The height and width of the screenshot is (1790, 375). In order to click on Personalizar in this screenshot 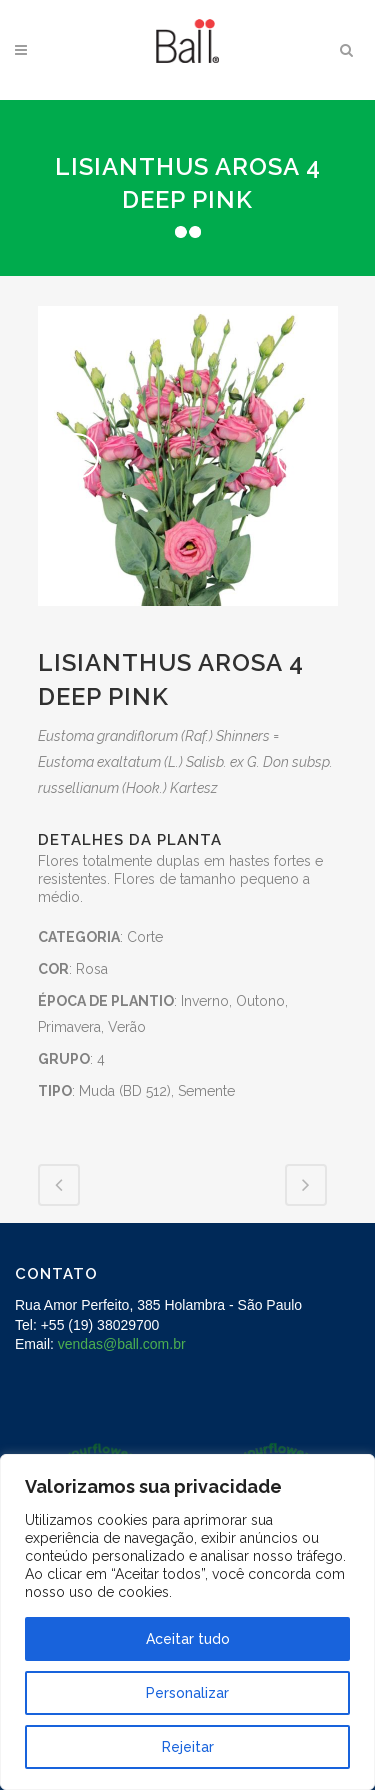, I will do `click(187, 1693)`.